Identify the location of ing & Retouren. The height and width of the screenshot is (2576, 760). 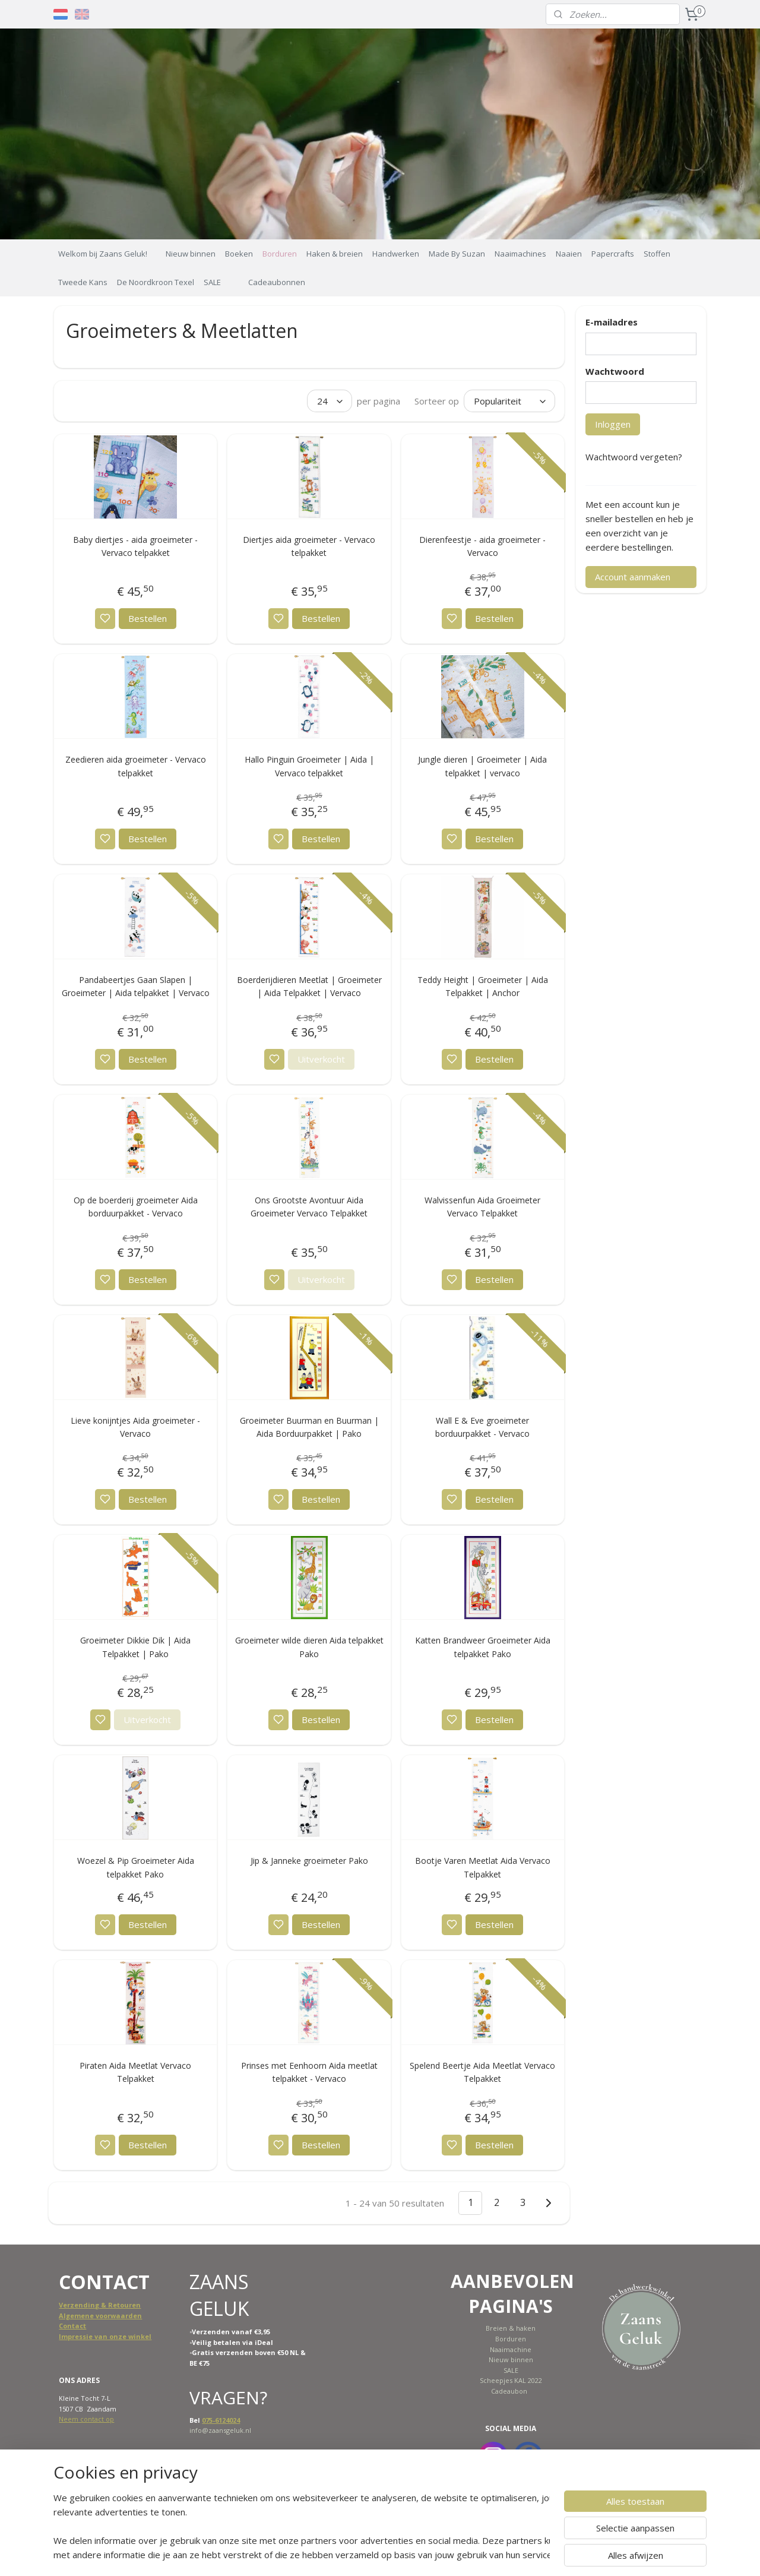
(114, 2304).